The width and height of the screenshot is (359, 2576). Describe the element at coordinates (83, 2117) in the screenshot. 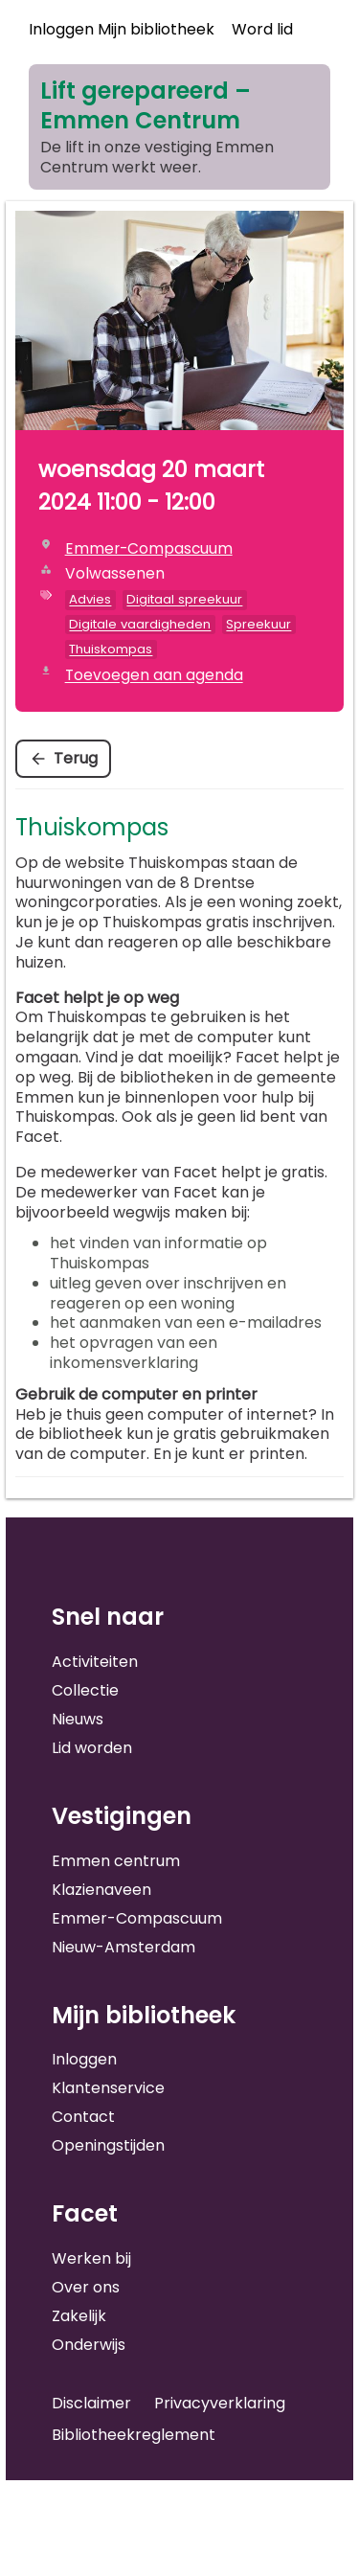

I see `Contact` at that location.